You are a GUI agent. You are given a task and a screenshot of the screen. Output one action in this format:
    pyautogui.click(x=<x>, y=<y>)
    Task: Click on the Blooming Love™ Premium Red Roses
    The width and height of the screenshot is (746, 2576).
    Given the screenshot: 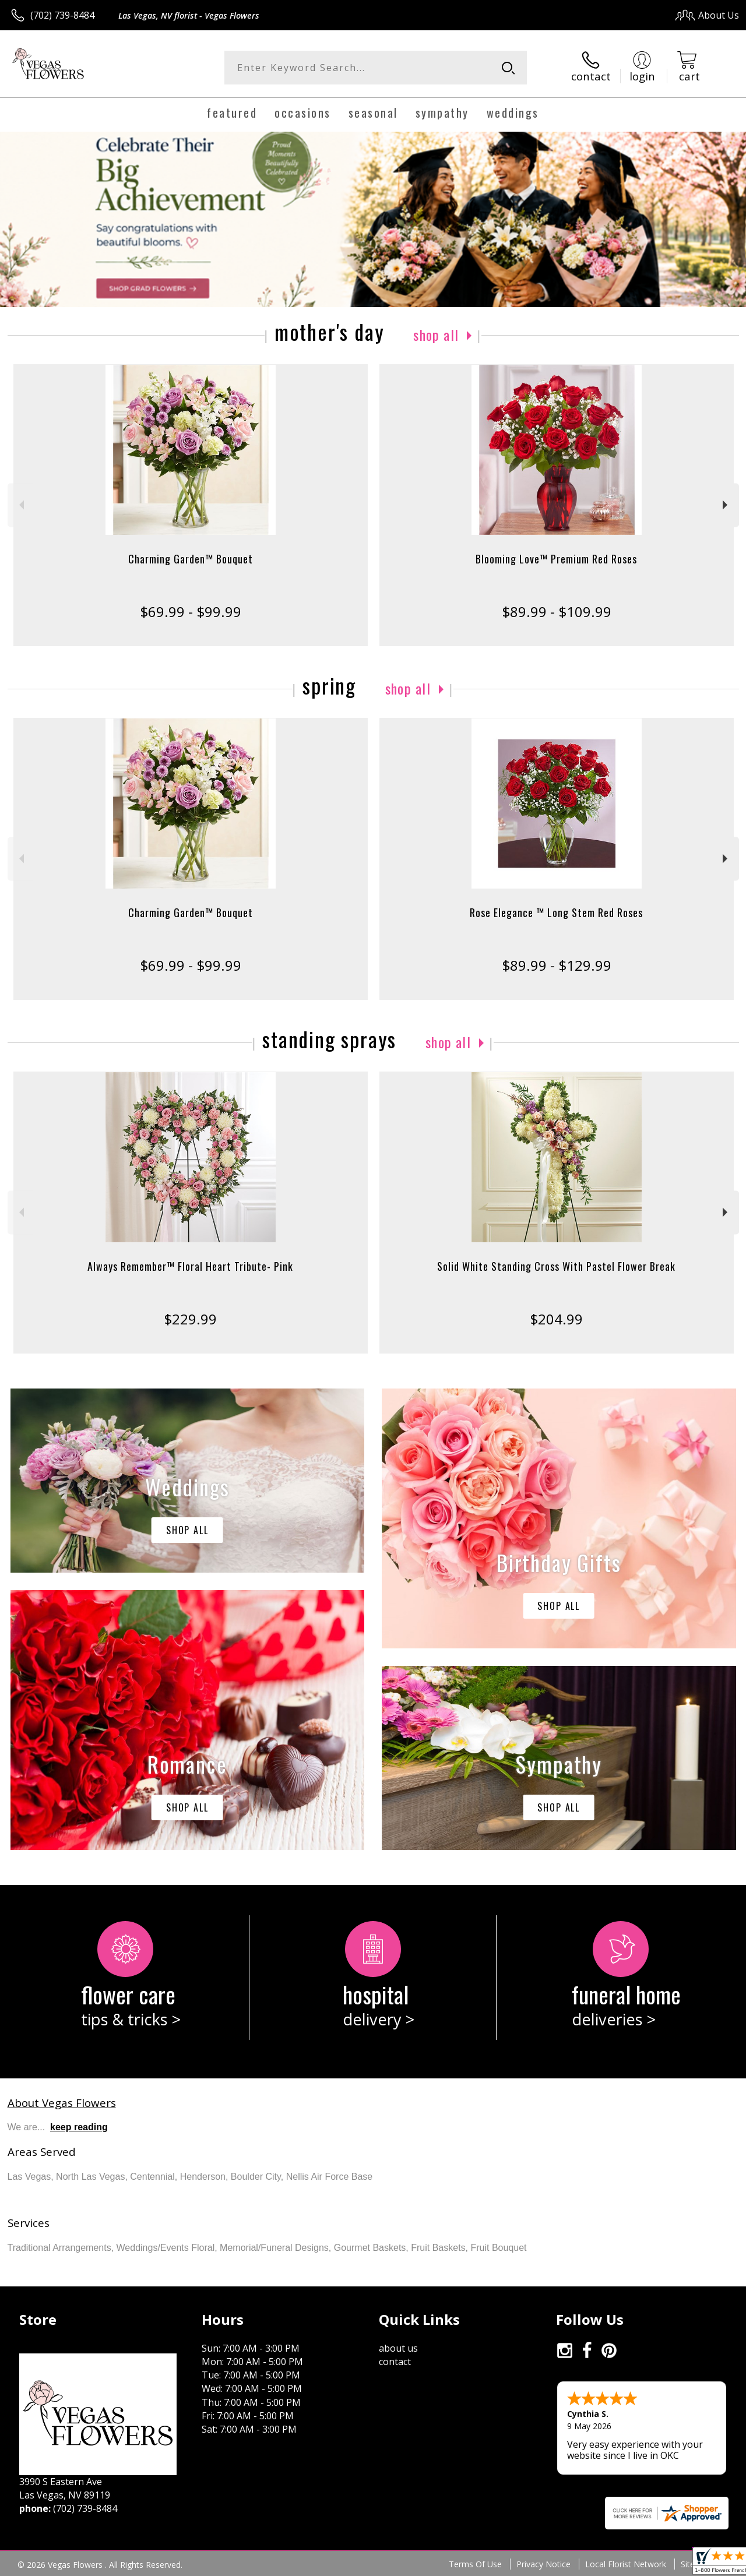 What is the action you would take?
    pyautogui.click(x=556, y=558)
    